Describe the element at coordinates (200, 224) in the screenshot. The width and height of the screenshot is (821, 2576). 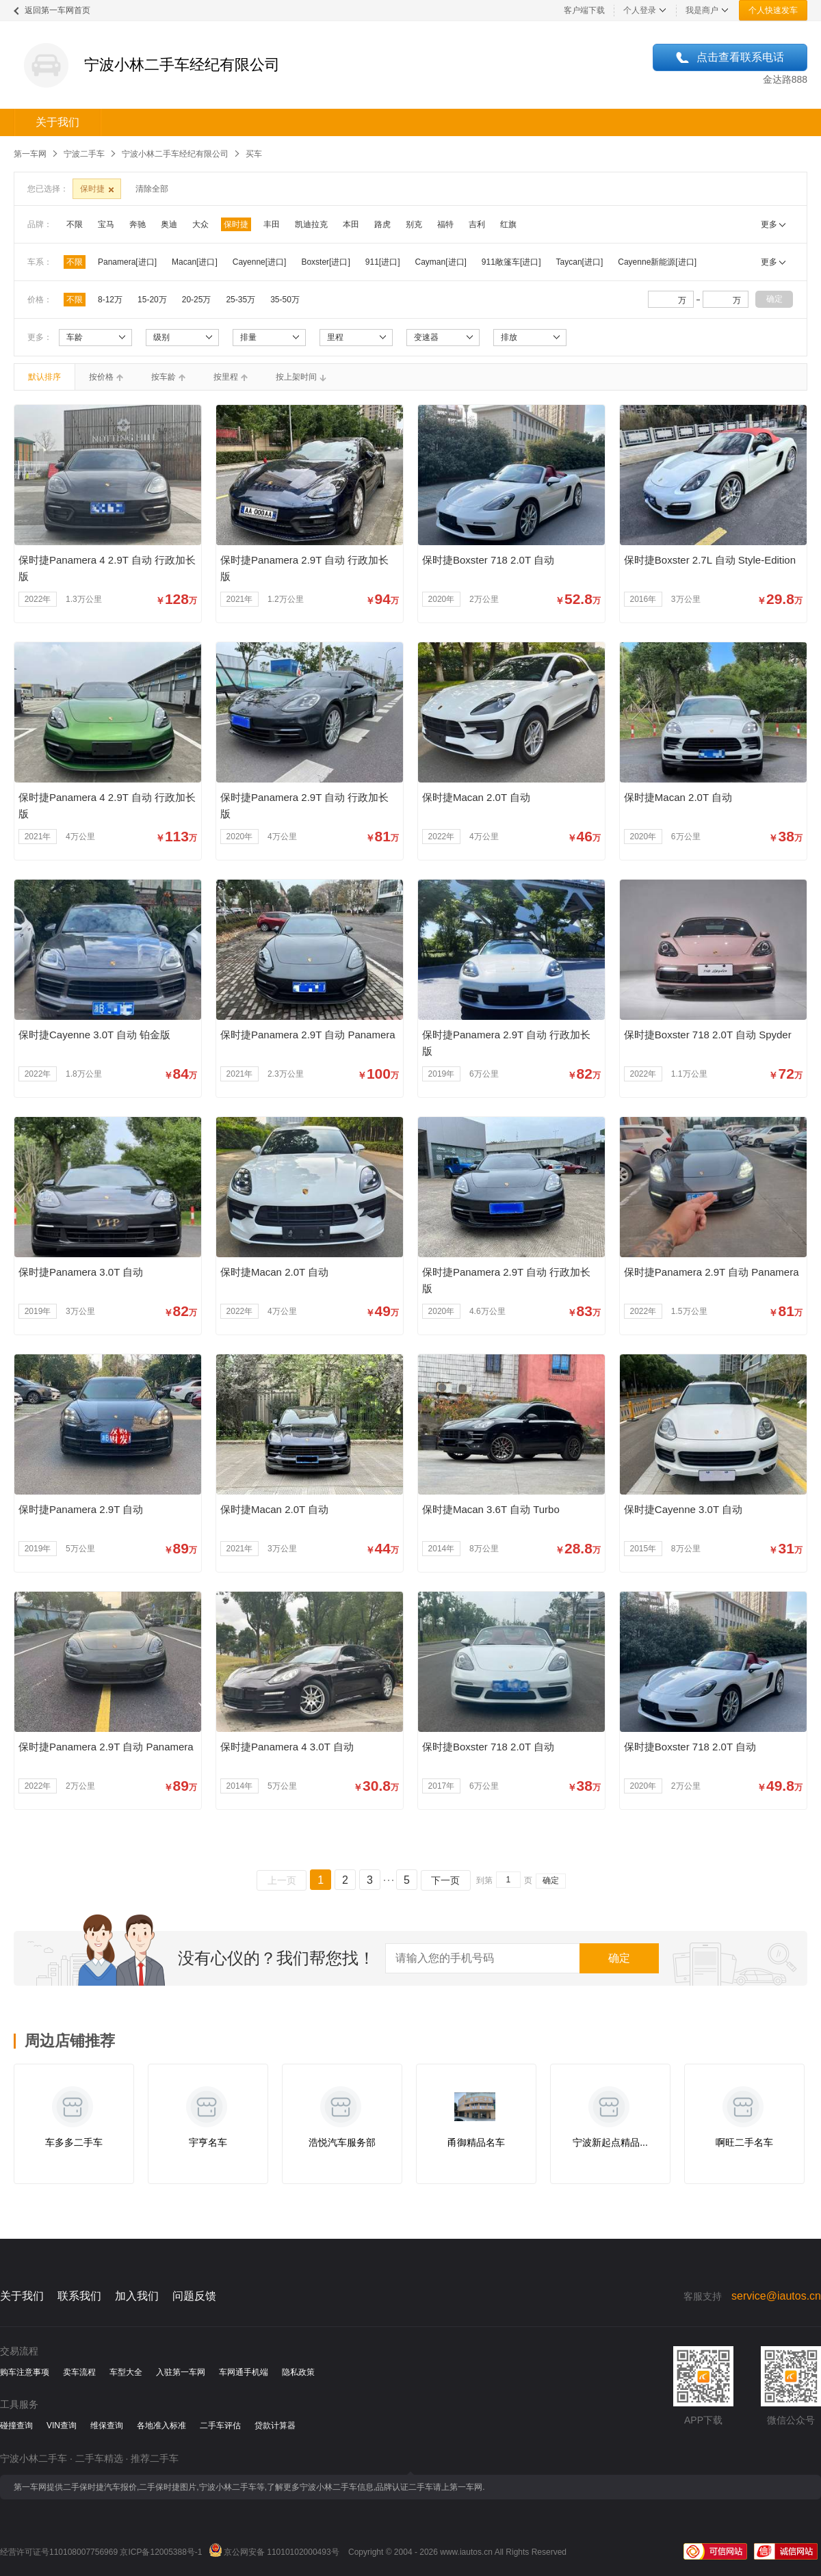
I see `大众` at that location.